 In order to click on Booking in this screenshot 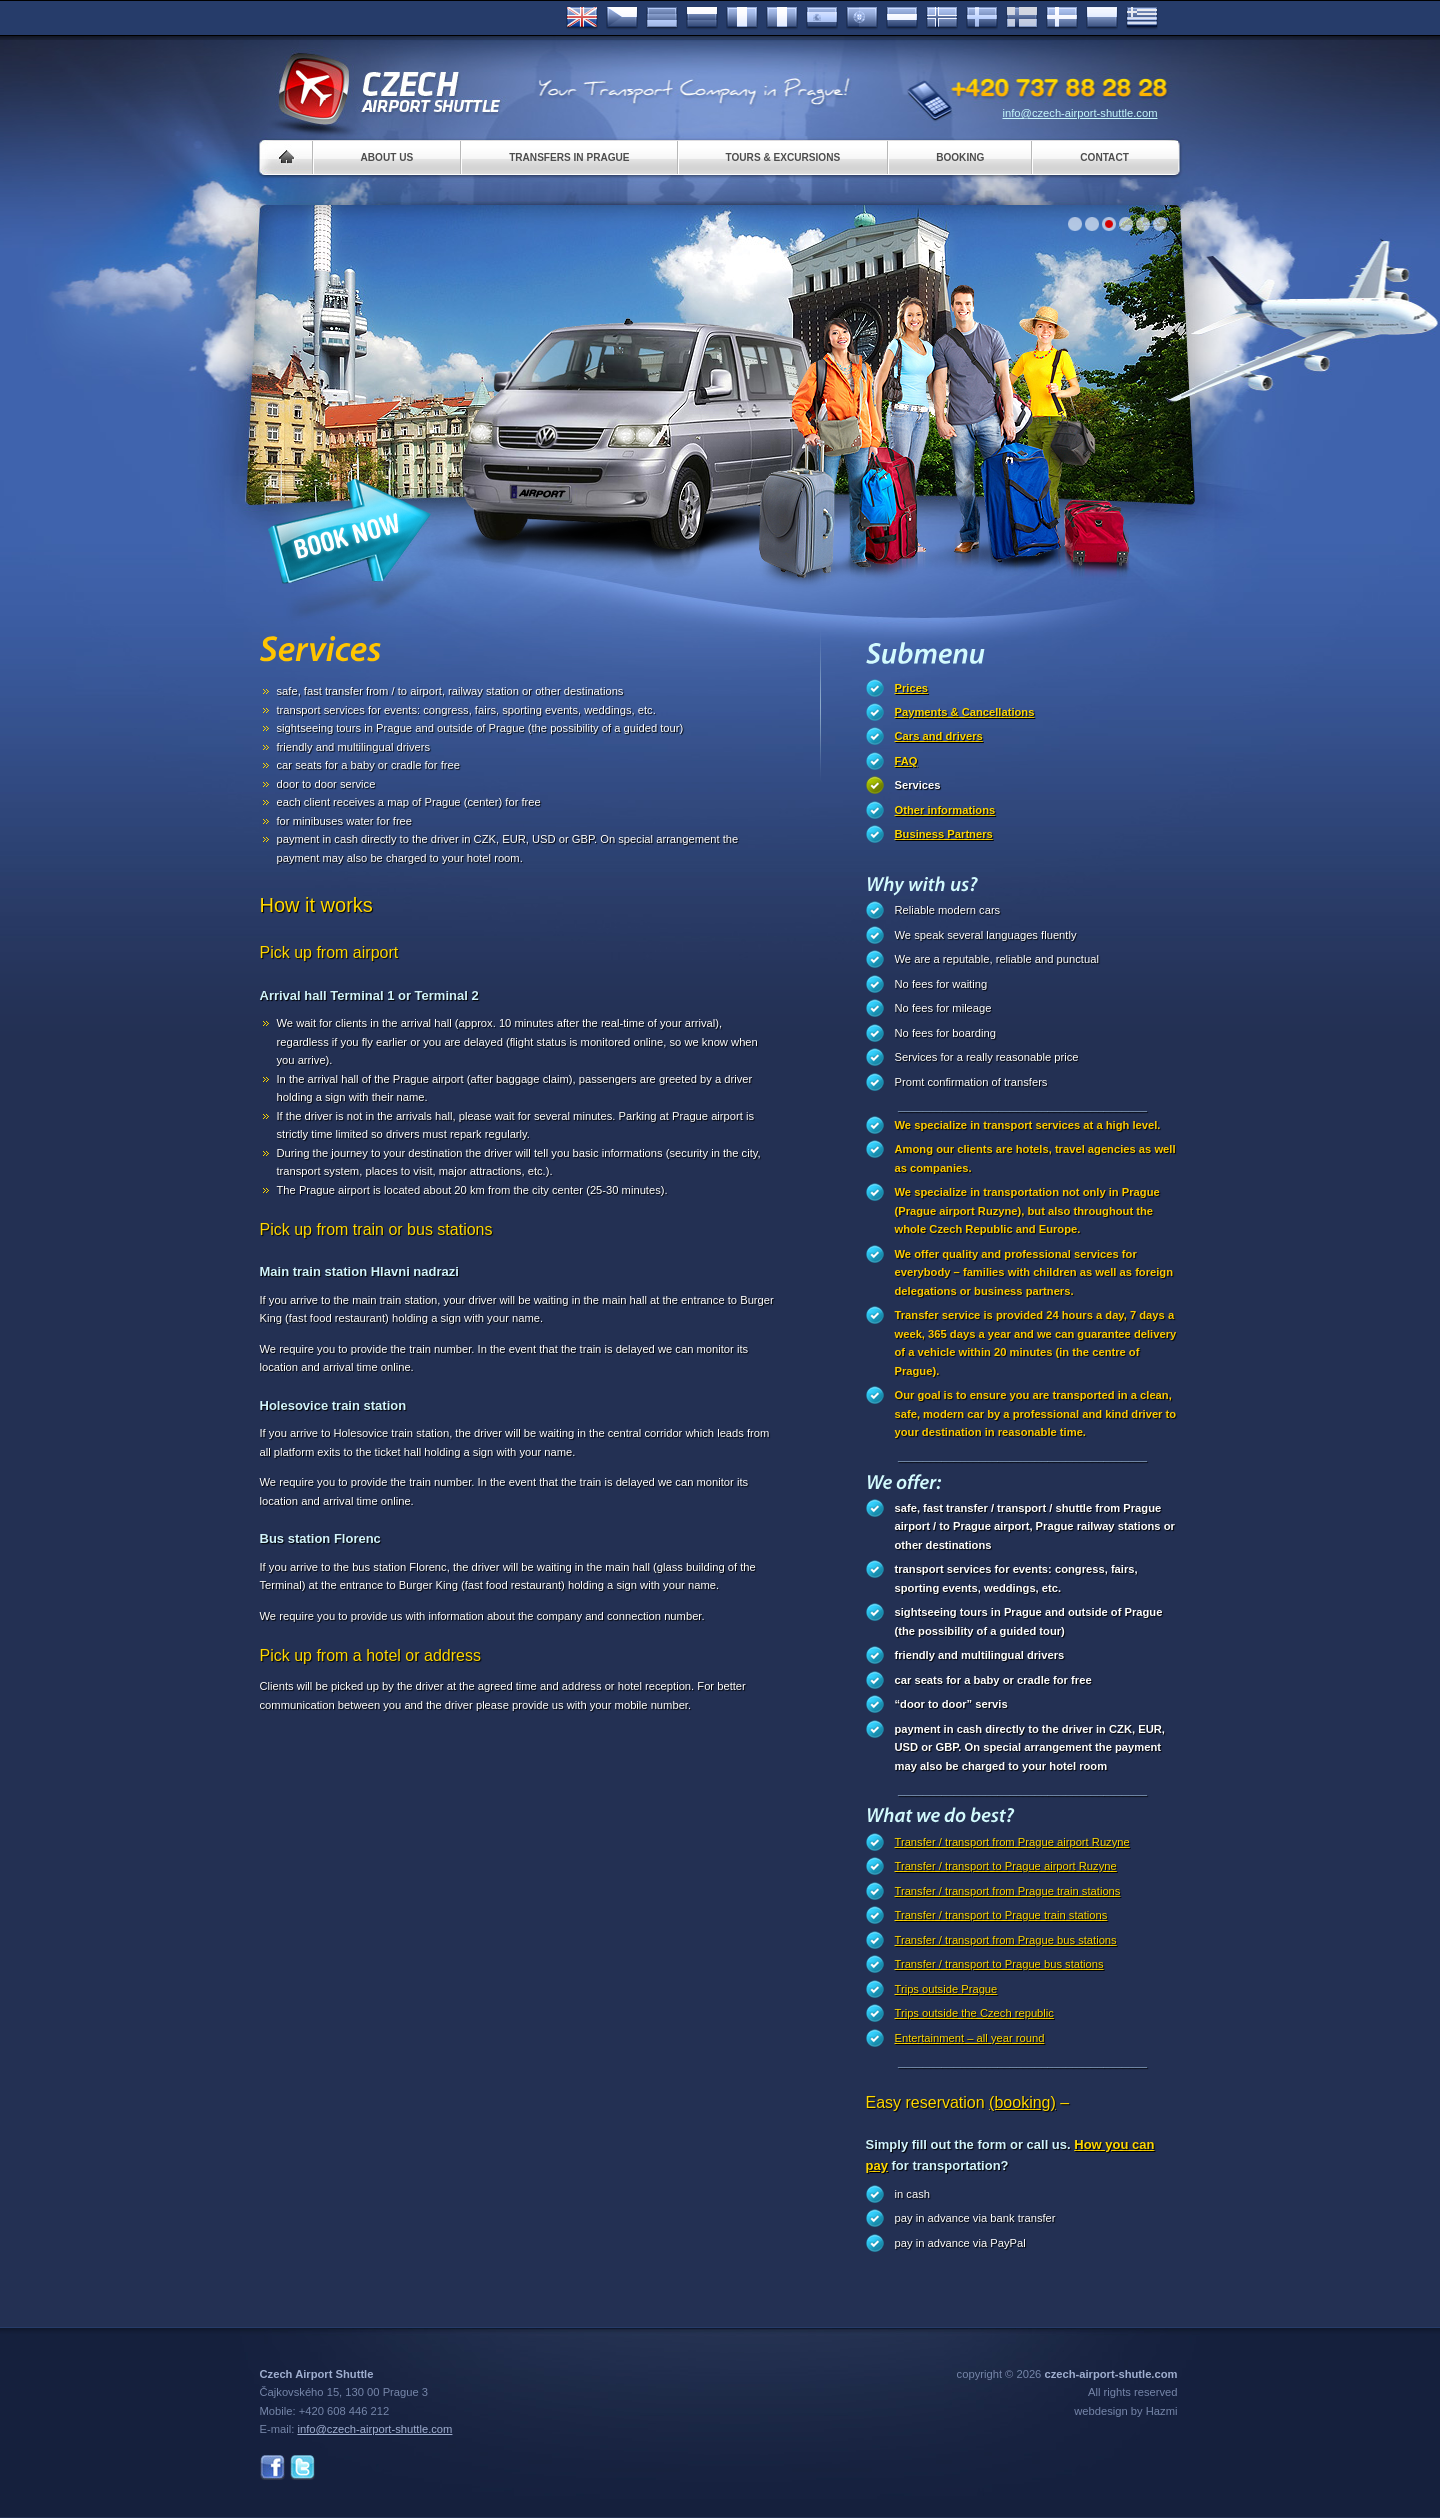, I will do `click(960, 157)`.